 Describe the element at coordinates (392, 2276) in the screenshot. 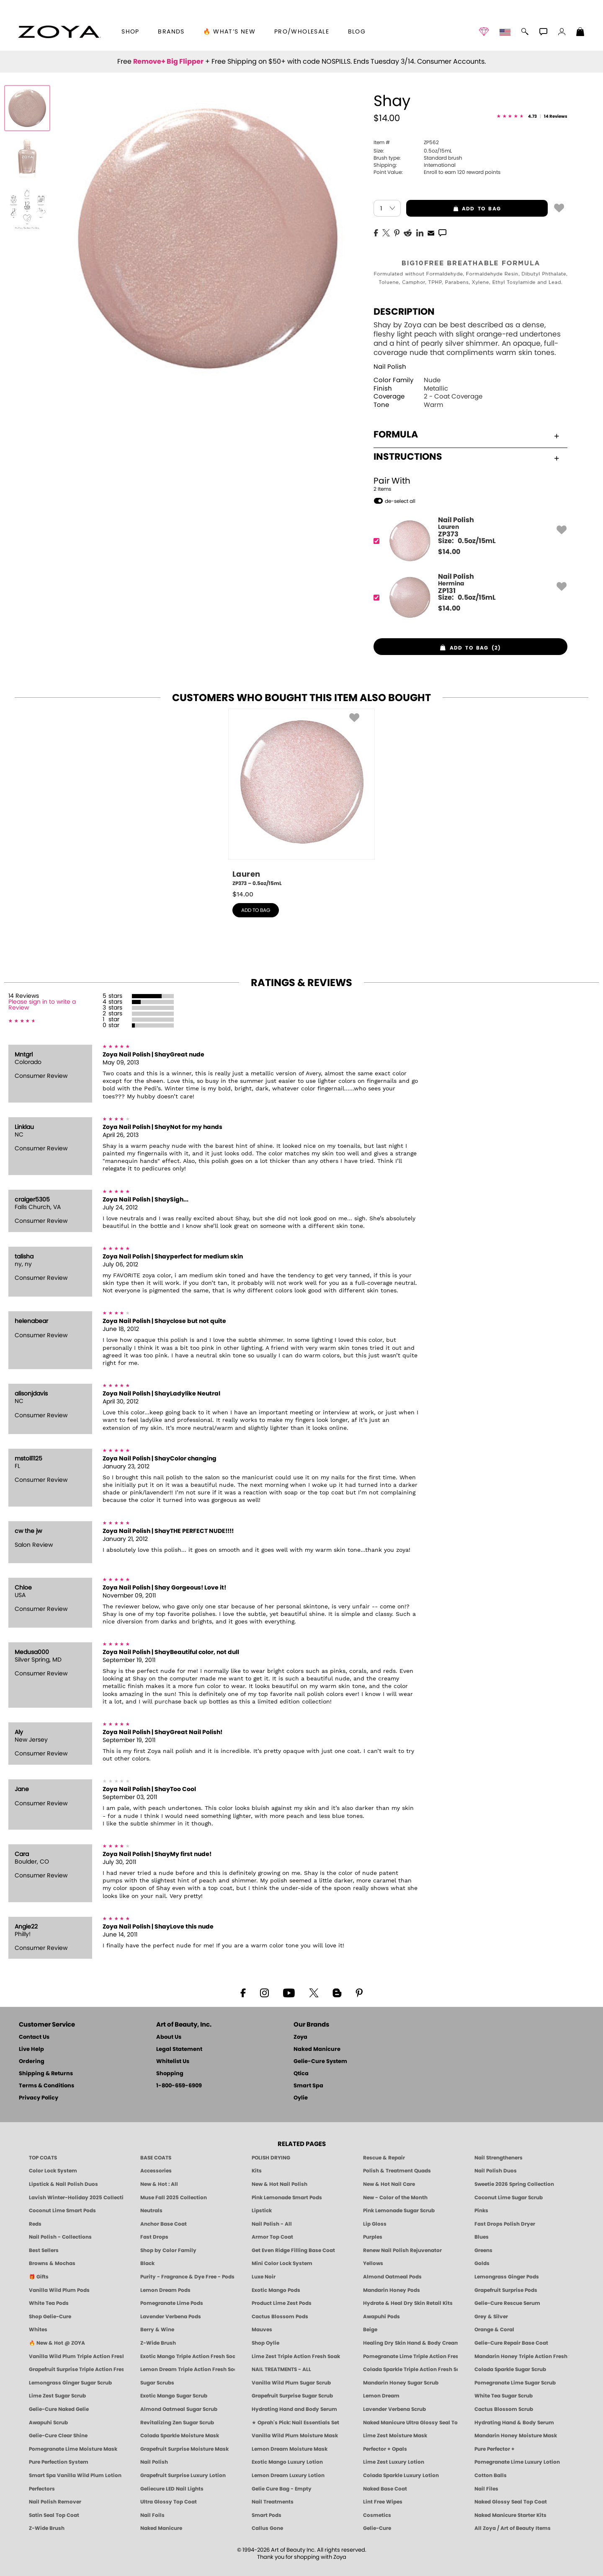

I see `Almond Oatmeal Pods [PEDICURE SYSTEM: Single Use Pods | Almond Oatmeal | Smart Spa]` at that location.